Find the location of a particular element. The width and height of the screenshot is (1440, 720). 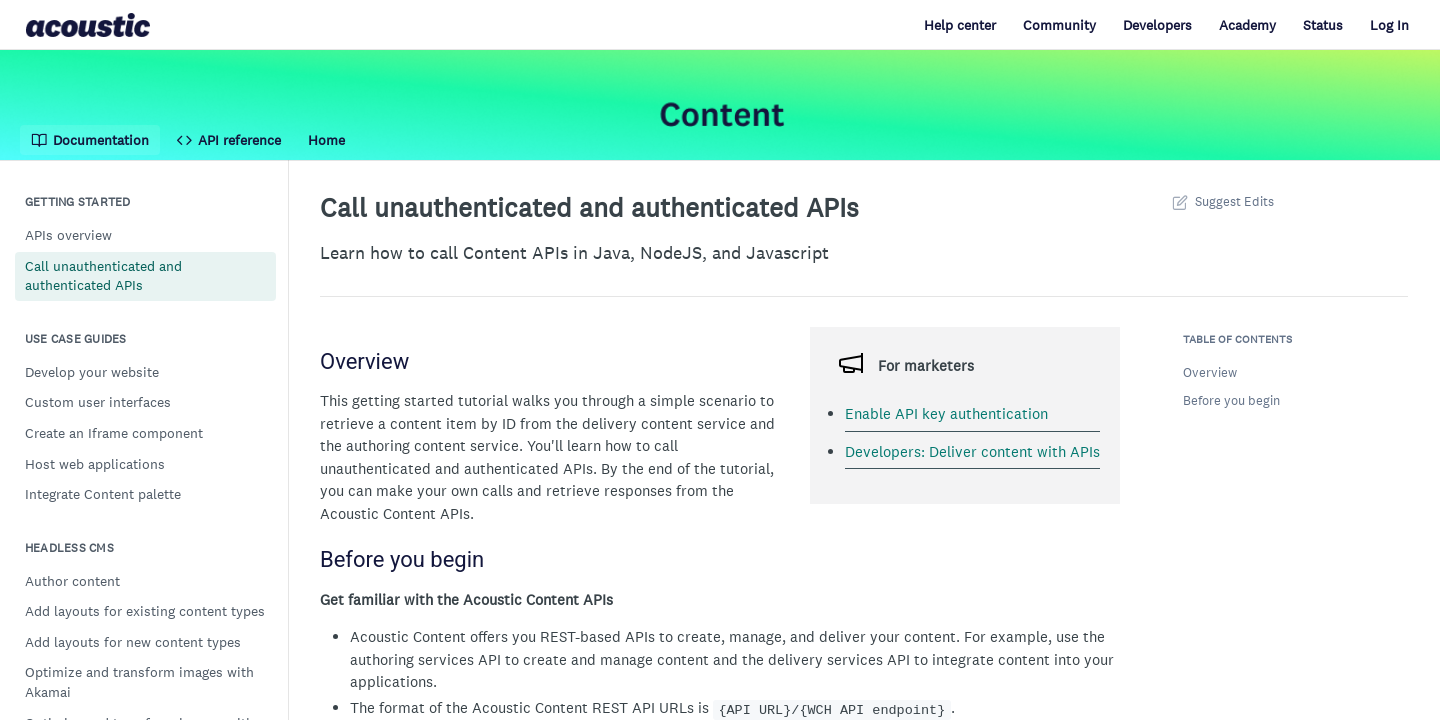

Enable API key authentication is located at coordinates (946, 413).